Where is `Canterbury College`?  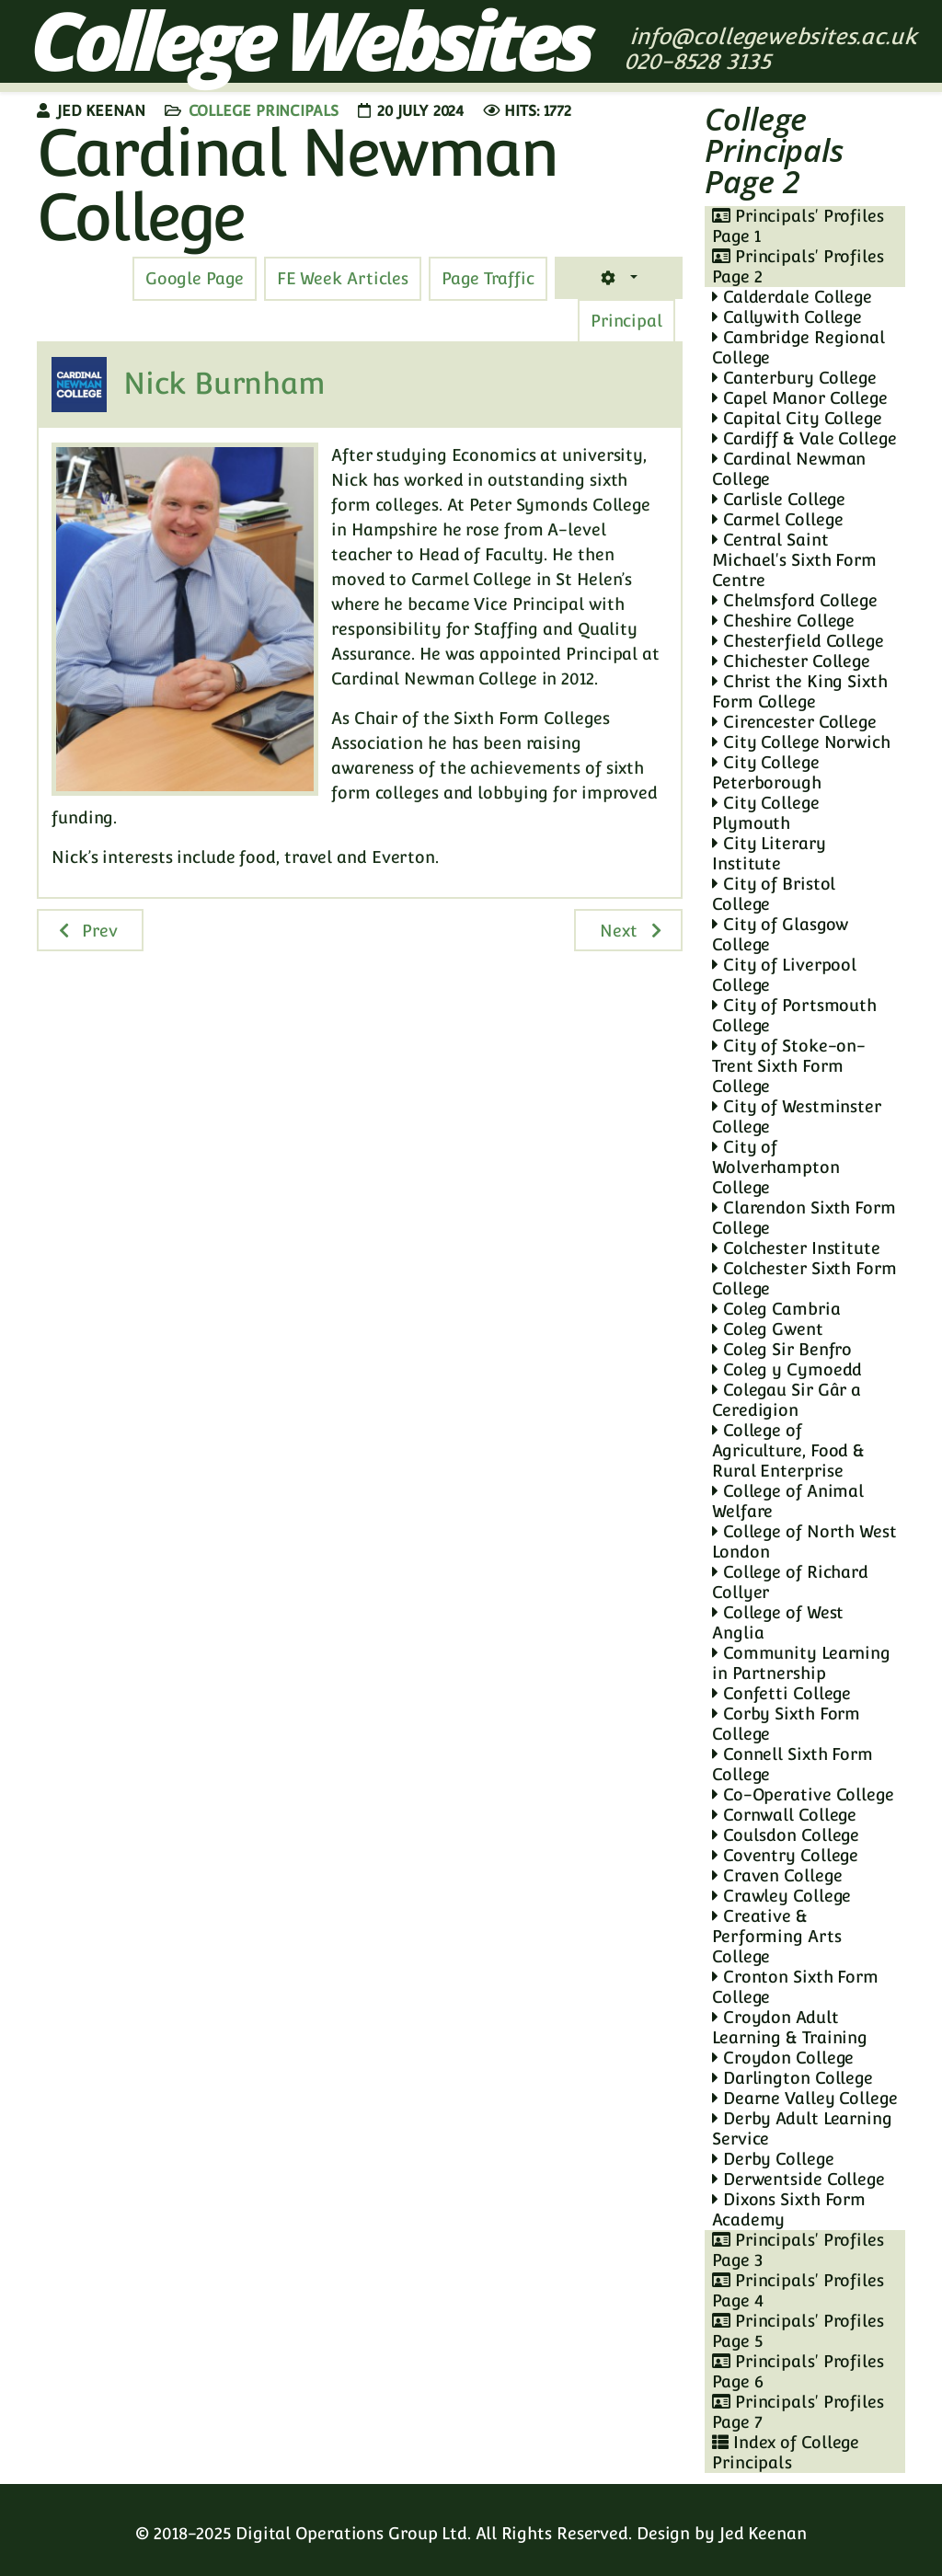
Canterbury College is located at coordinates (794, 377).